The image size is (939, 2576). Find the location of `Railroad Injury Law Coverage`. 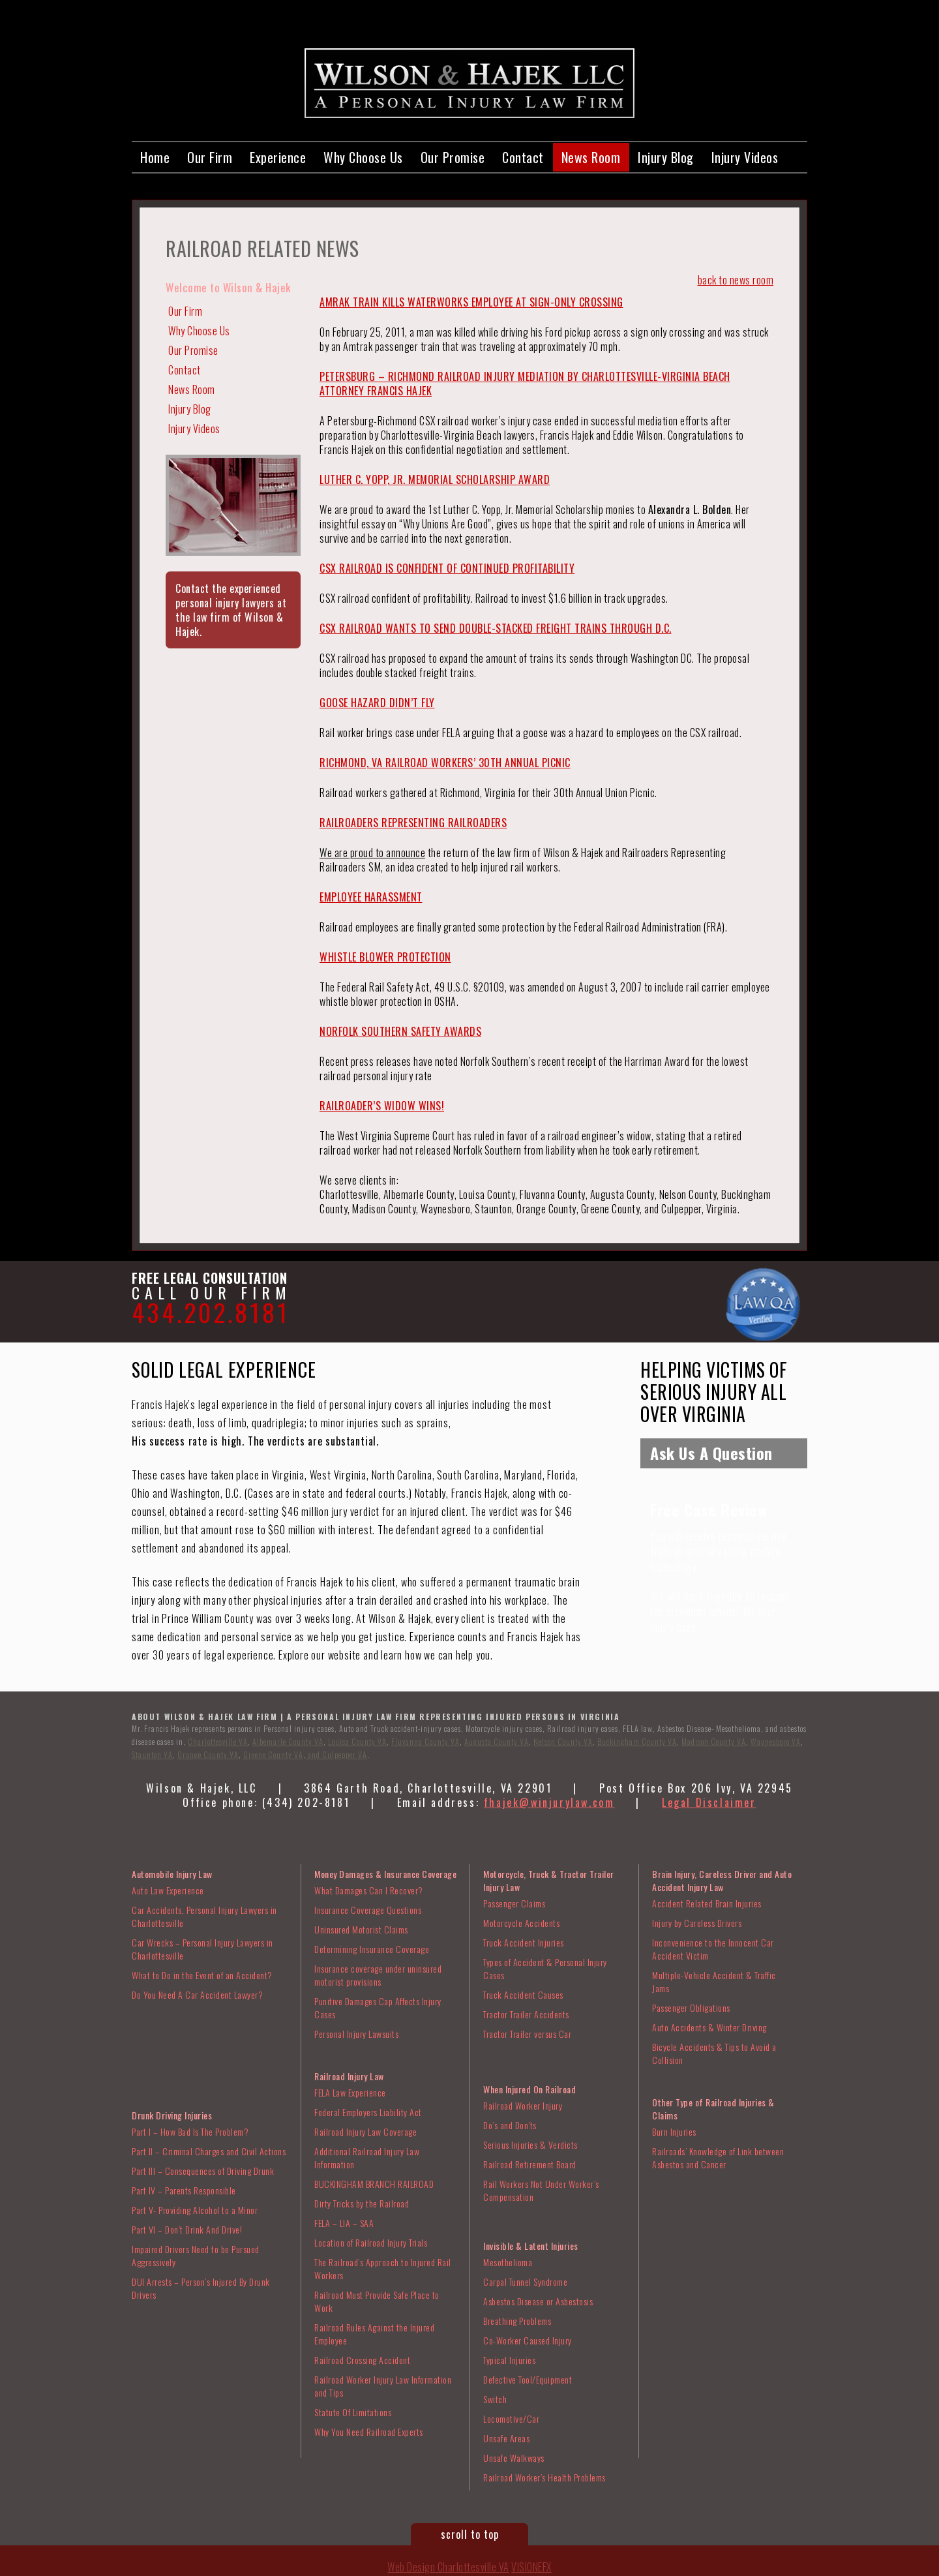

Railroad Injury Law Coverage is located at coordinates (365, 2131).